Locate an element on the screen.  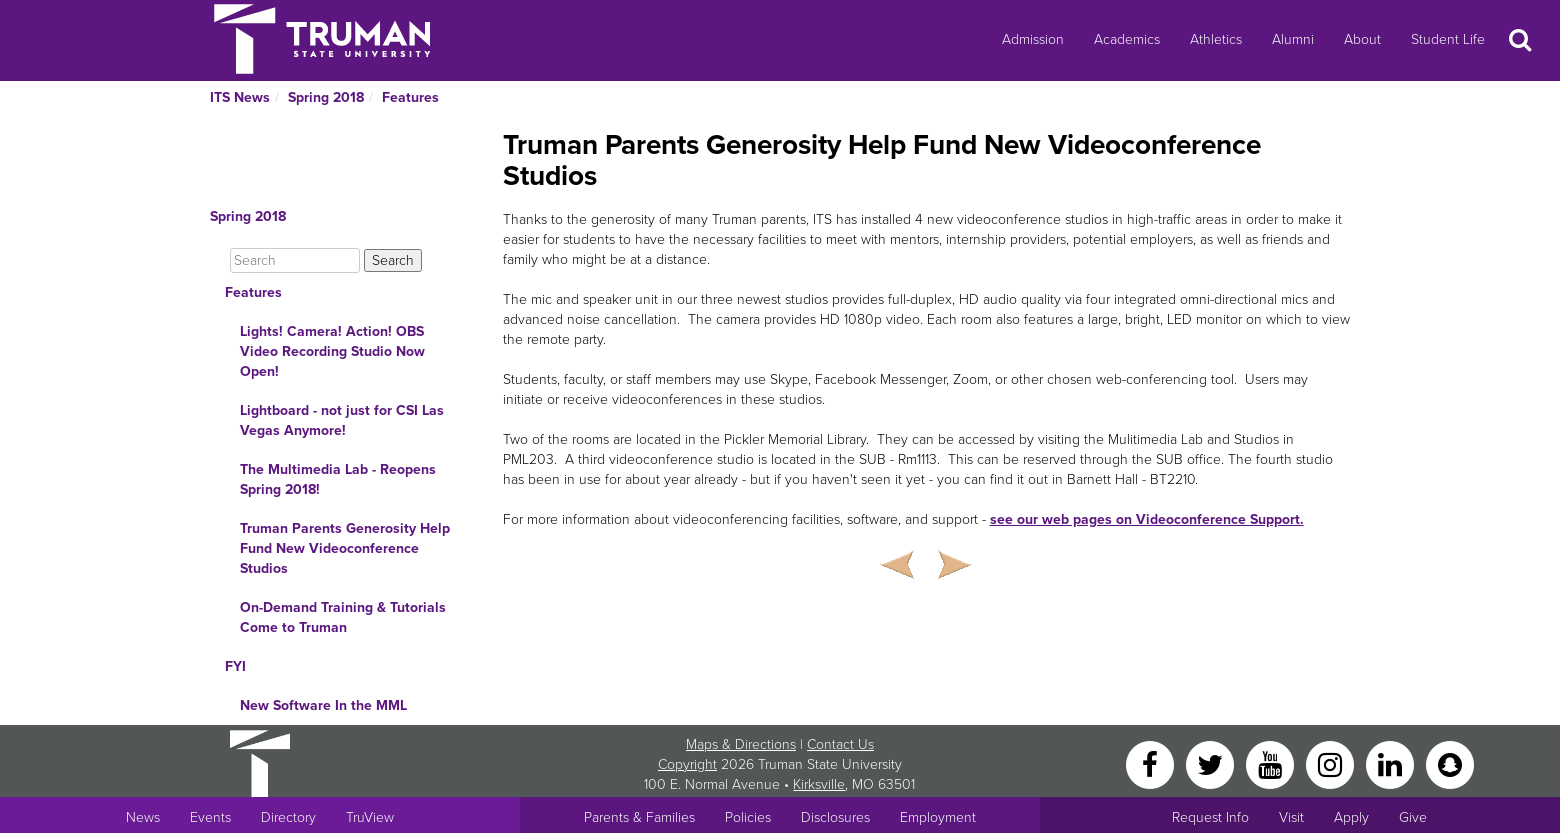
Spring 2018 is located at coordinates (326, 97).